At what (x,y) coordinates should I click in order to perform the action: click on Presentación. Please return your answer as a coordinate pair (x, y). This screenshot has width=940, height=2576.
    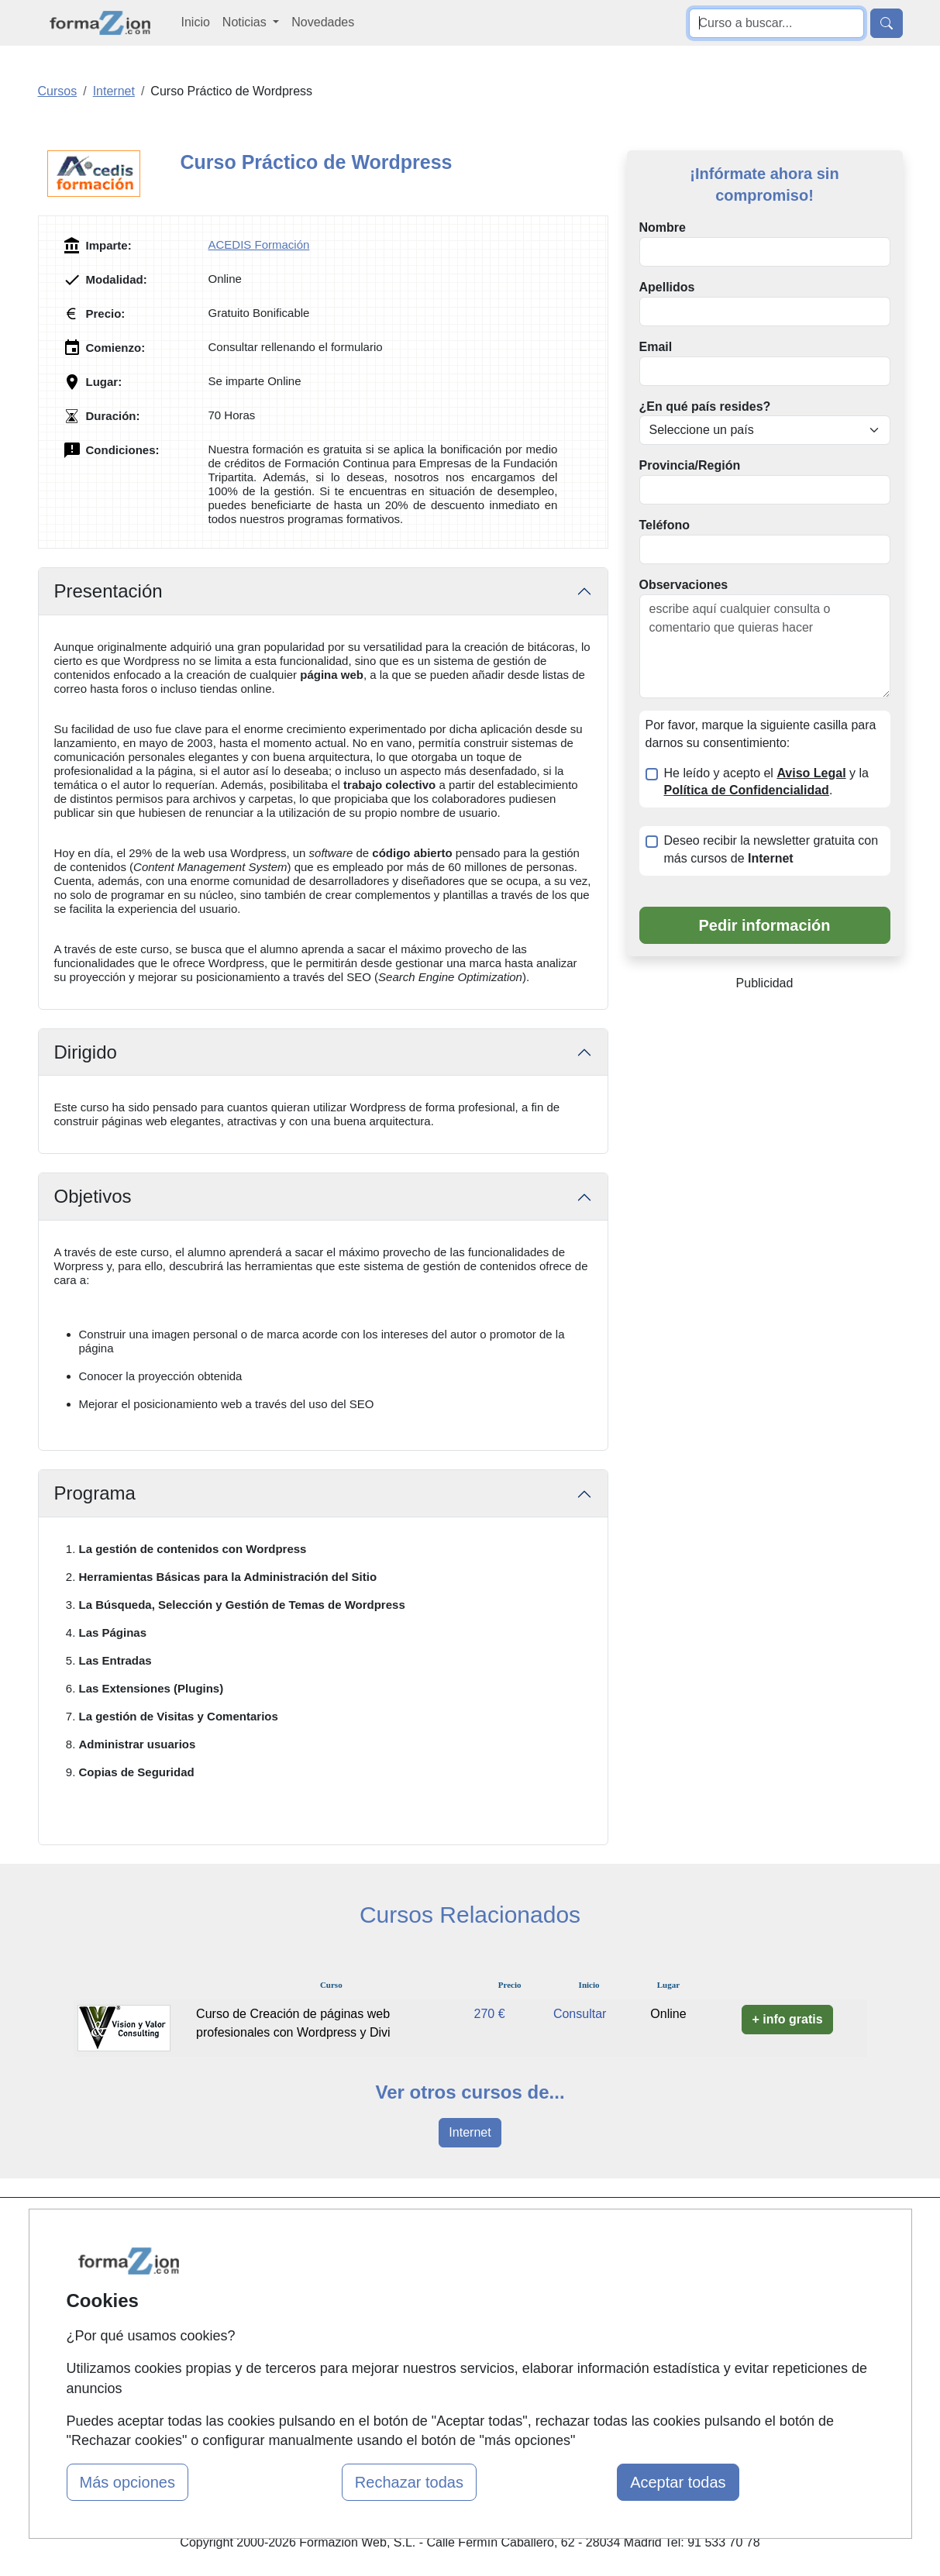
    Looking at the image, I should click on (108, 590).